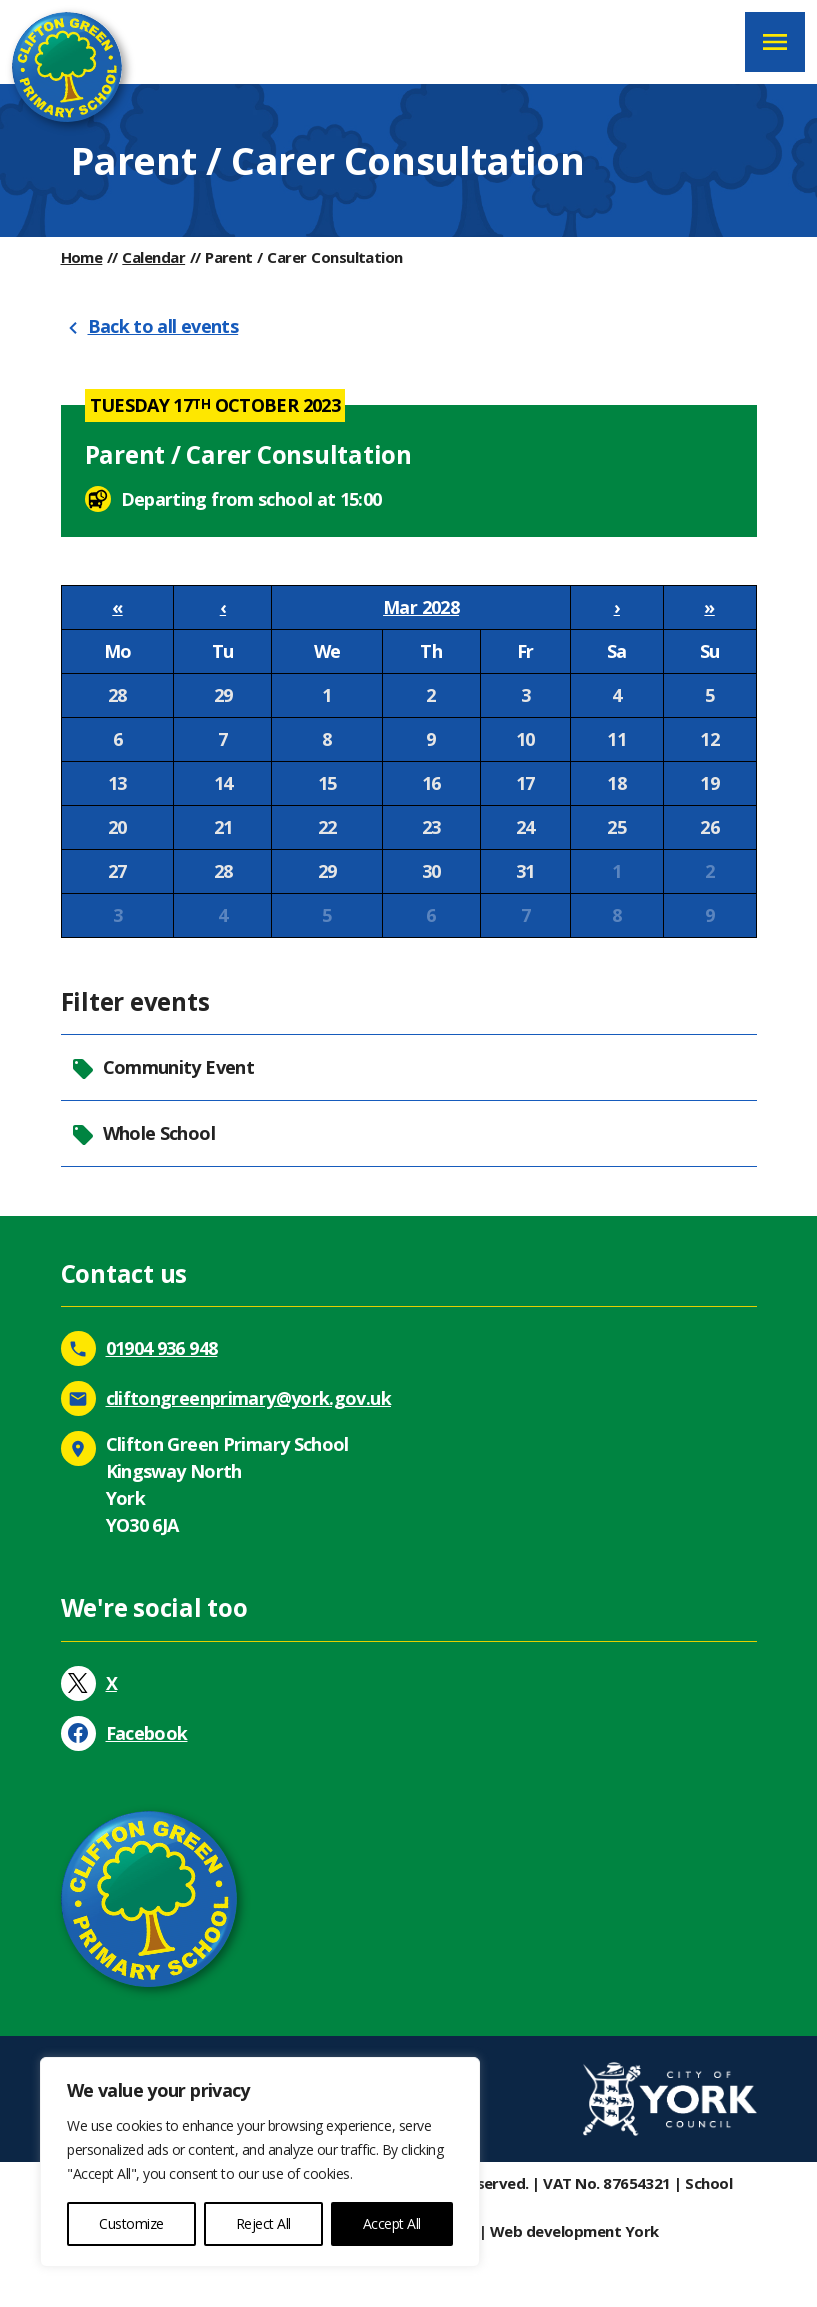  What do you see at coordinates (117, 827) in the screenshot?
I see `20` at bounding box center [117, 827].